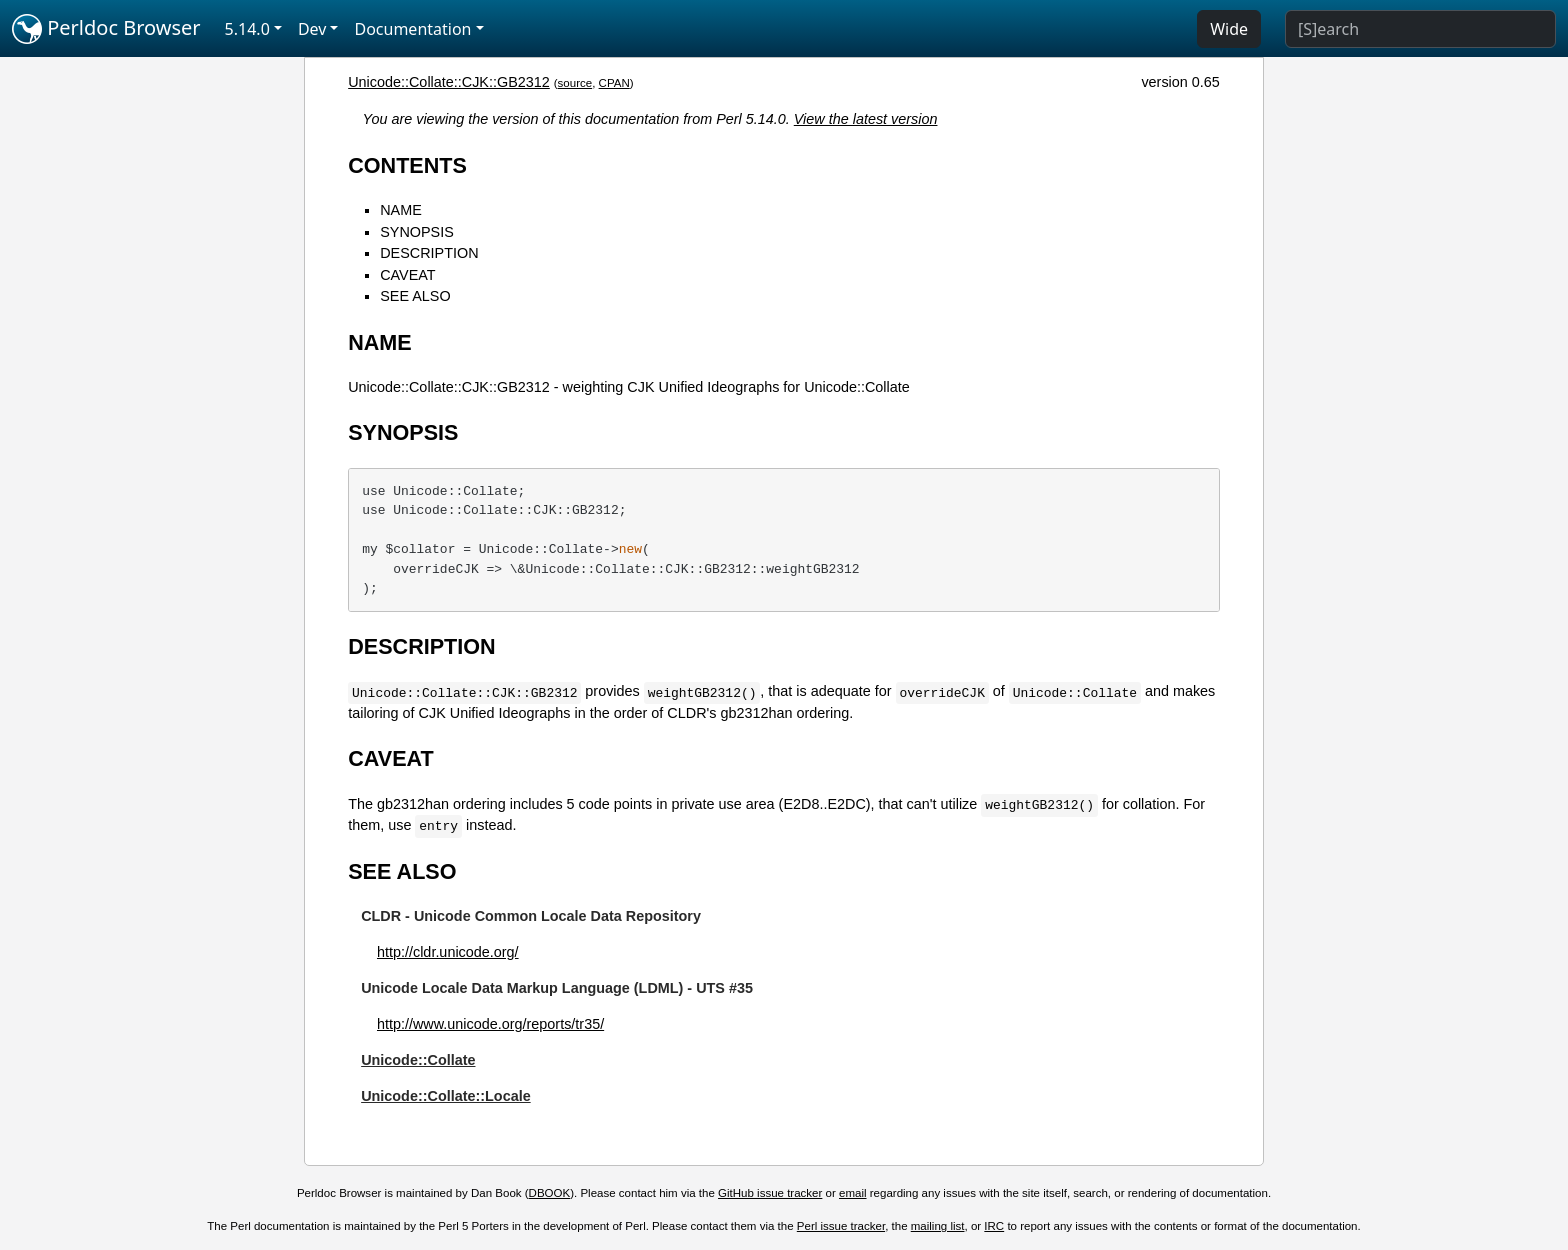 The height and width of the screenshot is (1250, 1568). I want to click on View the latest version, so click(866, 119).